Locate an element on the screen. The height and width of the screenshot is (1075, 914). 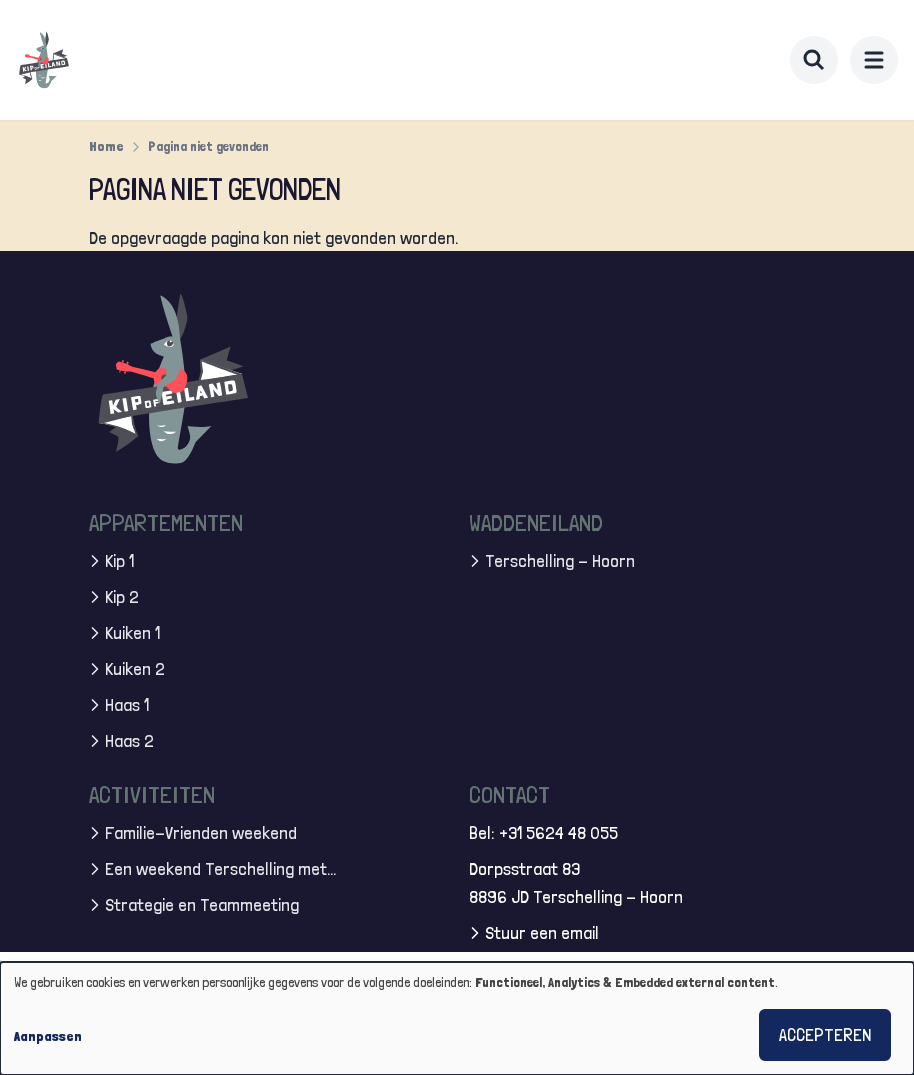
Accepteren is located at coordinates (825, 1034).